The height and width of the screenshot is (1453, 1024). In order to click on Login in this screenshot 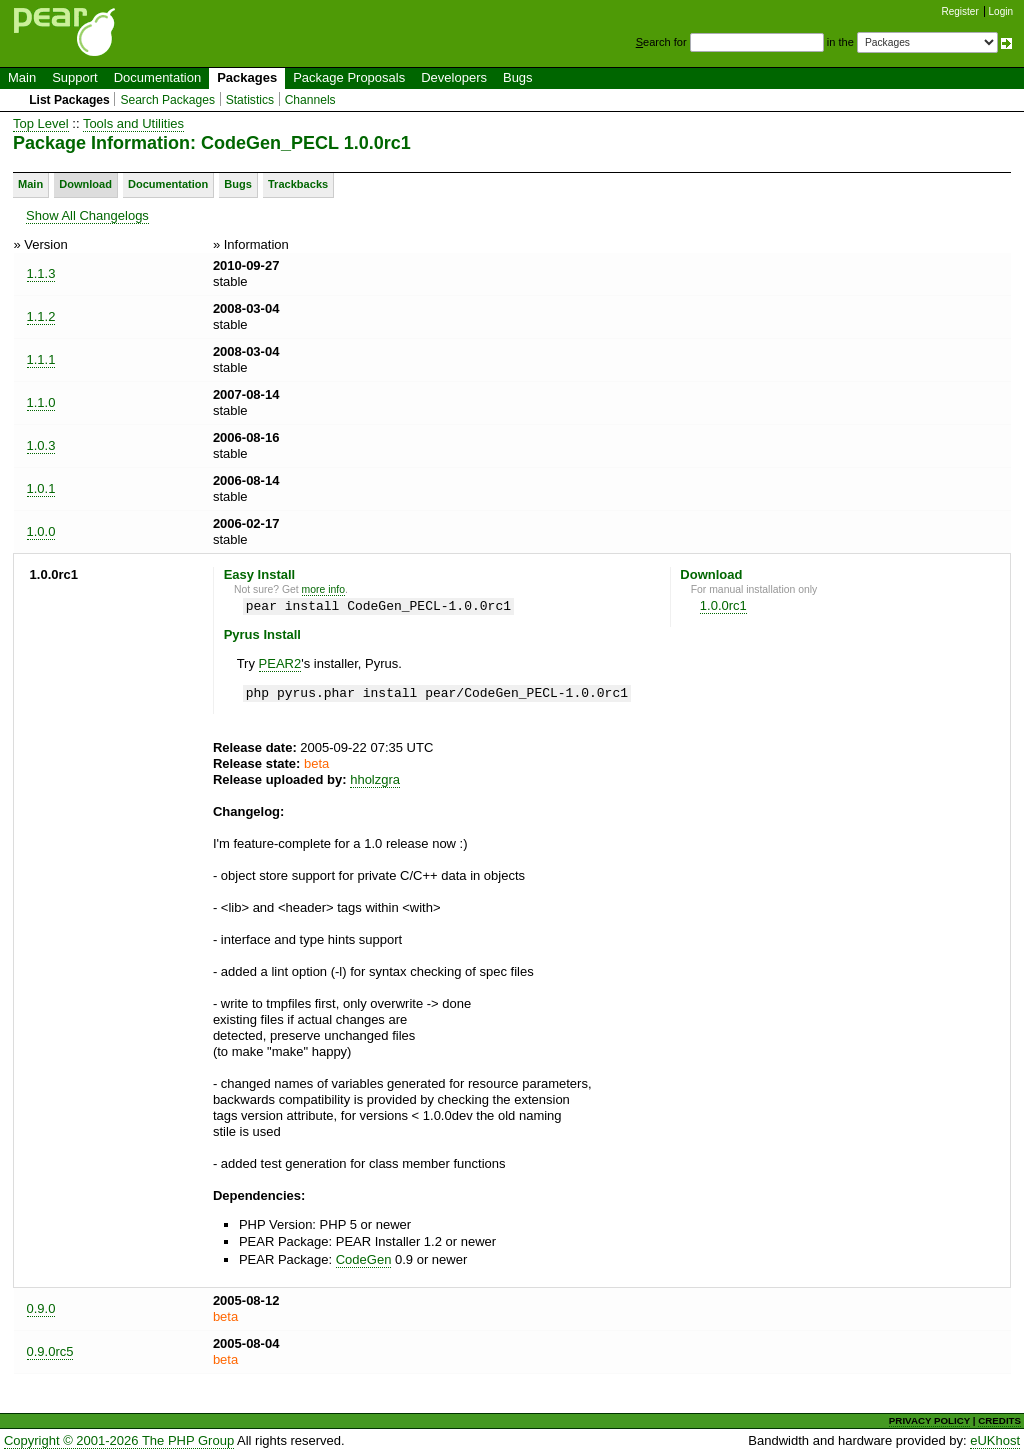, I will do `click(1001, 11)`.